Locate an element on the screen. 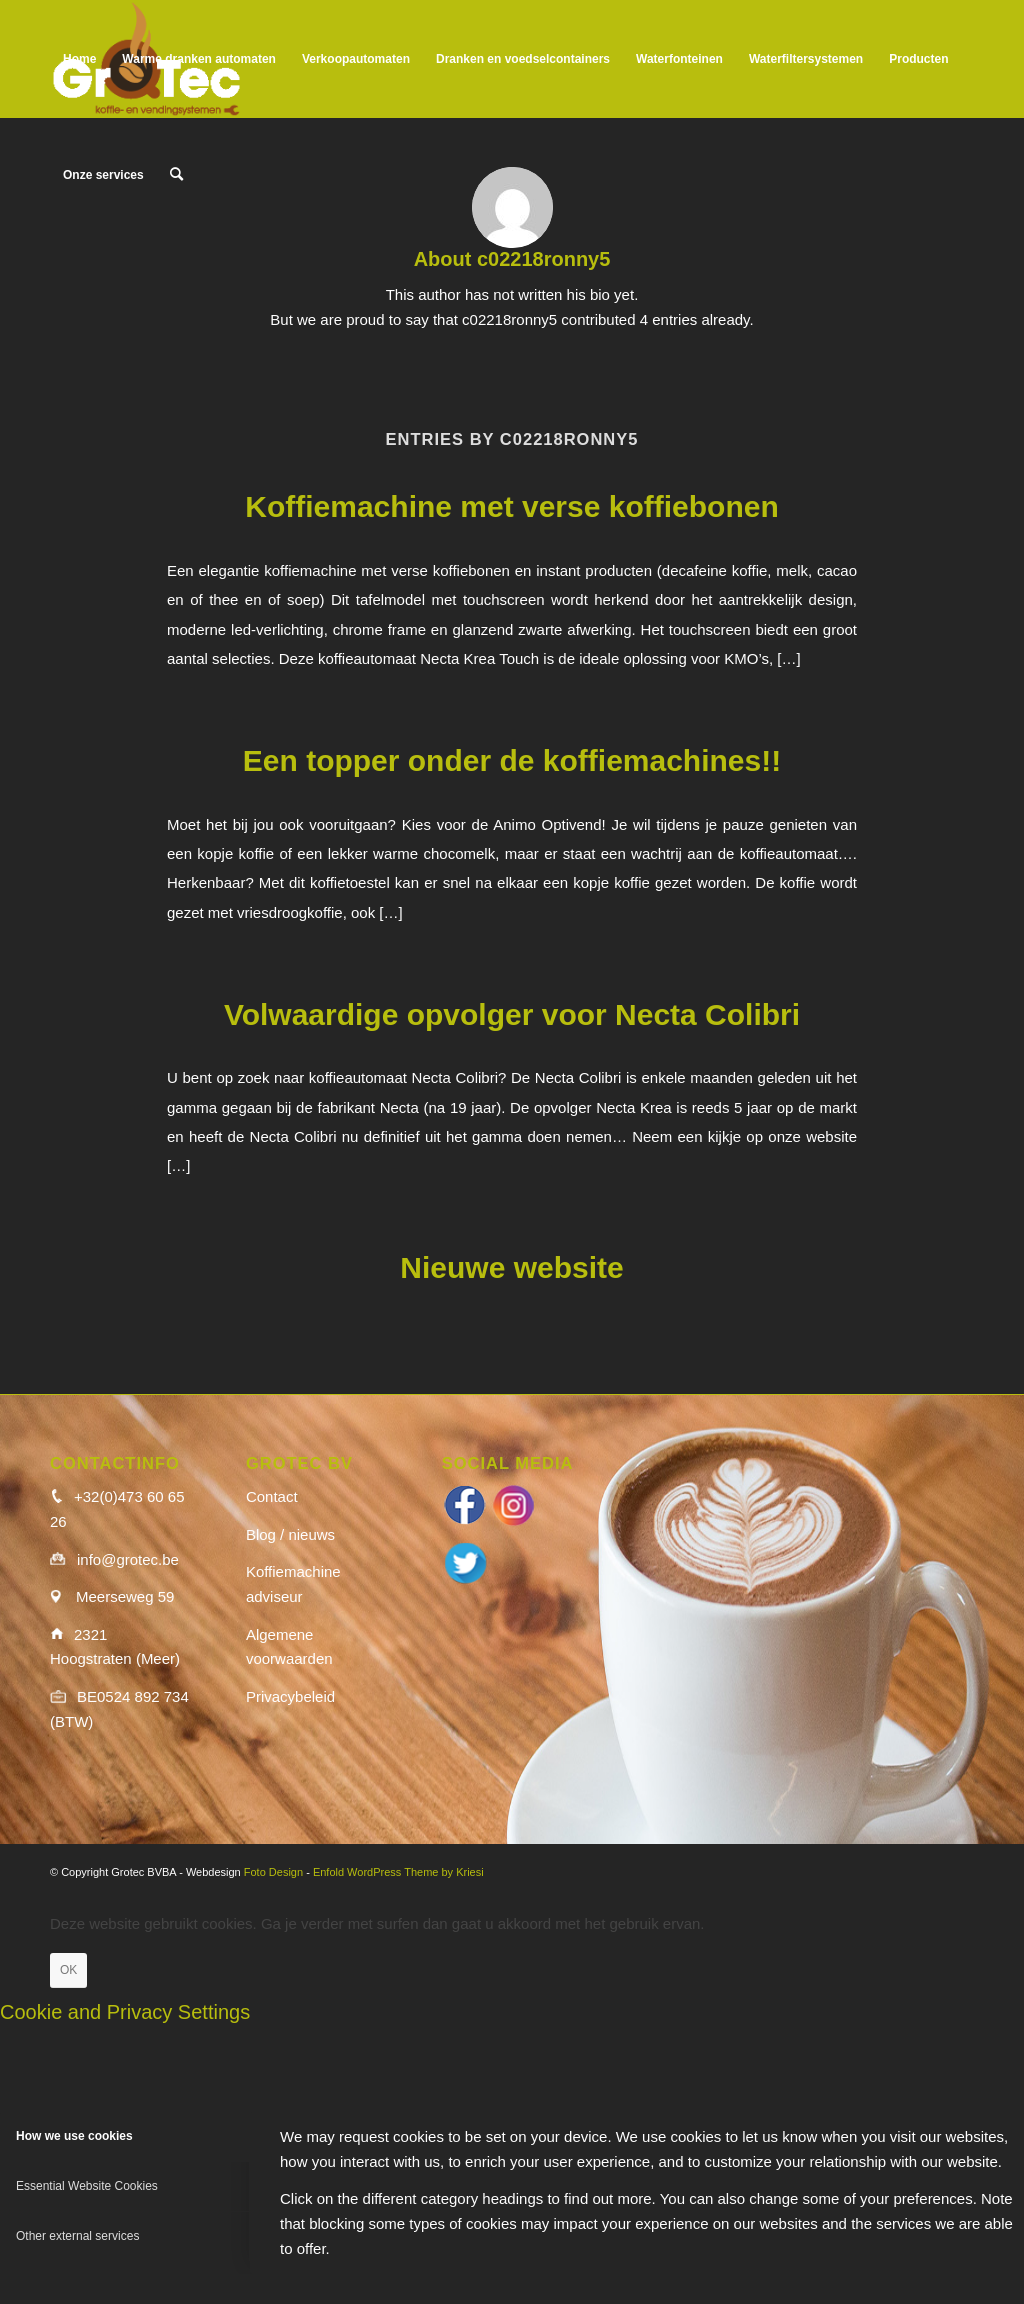  Nieuwe website is located at coordinates (511, 1267).